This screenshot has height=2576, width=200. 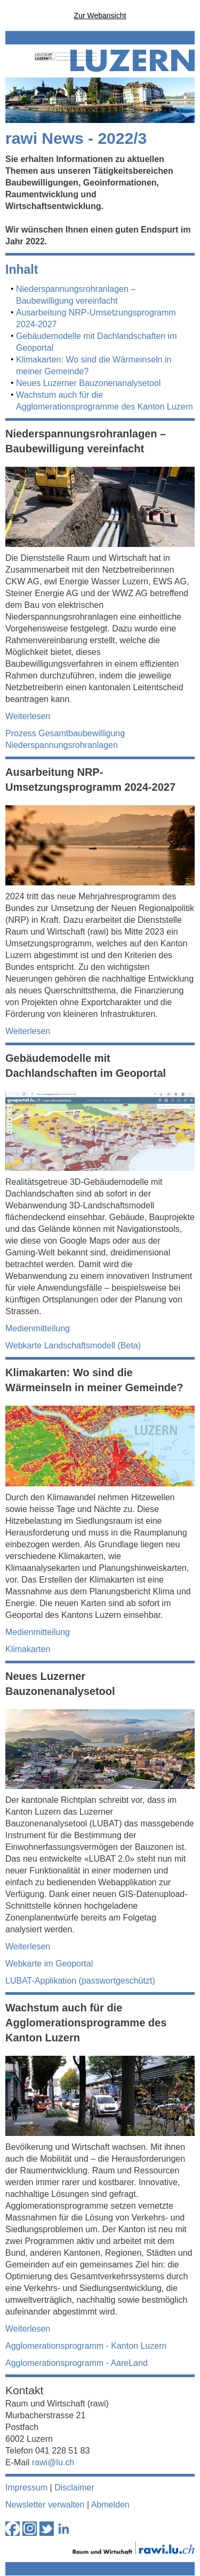 What do you see at coordinates (88, 383) in the screenshot?
I see `Neues Luzerner Bauzonenanalysetool` at bounding box center [88, 383].